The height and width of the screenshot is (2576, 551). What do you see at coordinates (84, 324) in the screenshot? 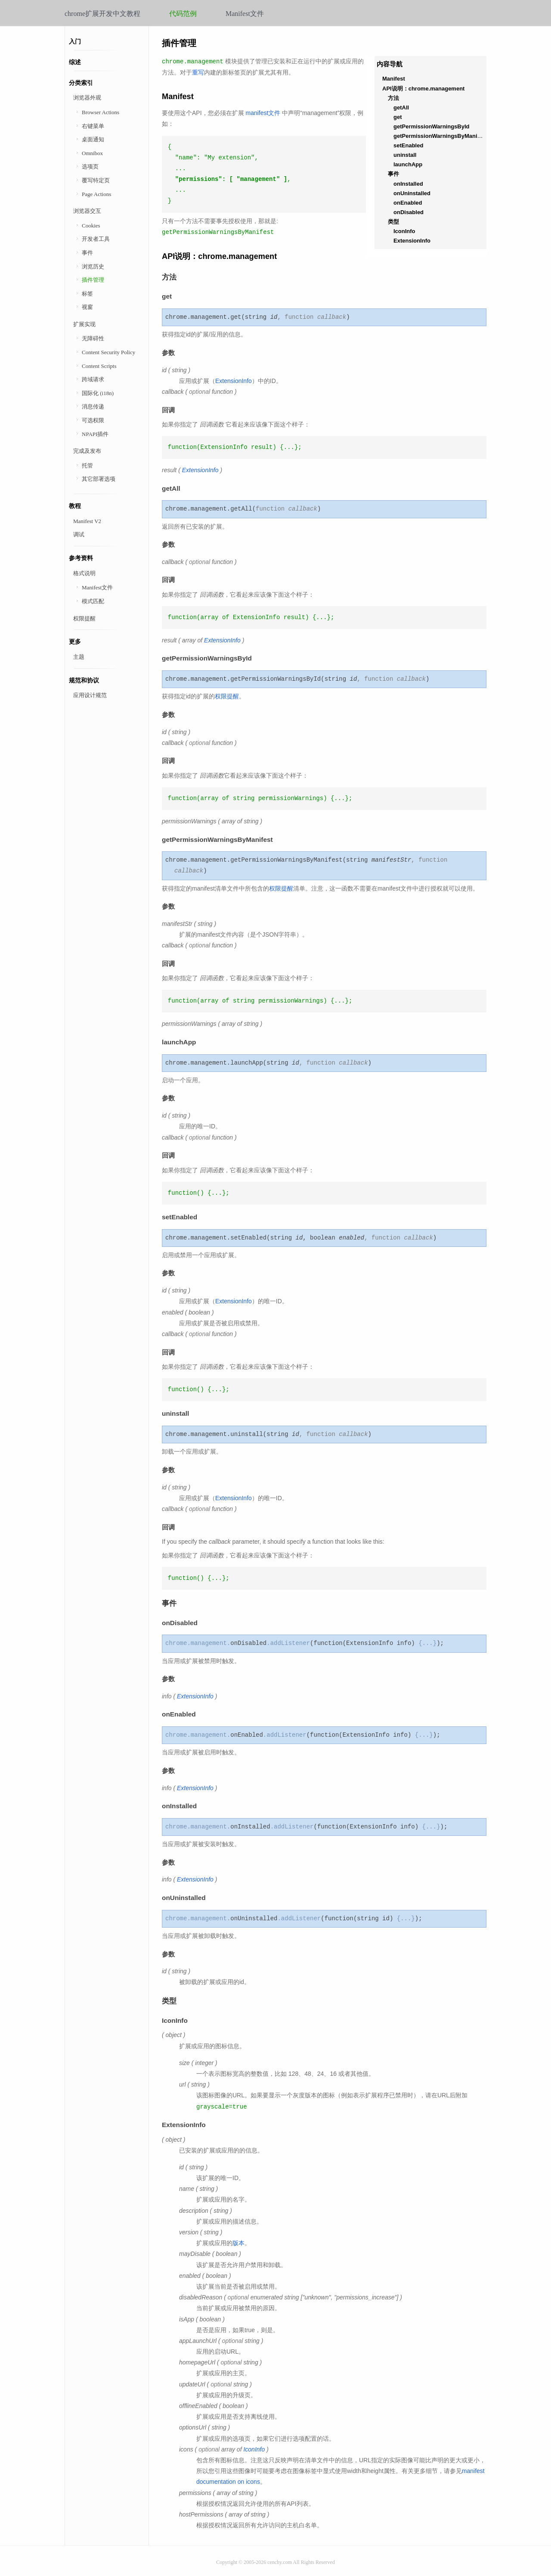
I see `扩展实现` at bounding box center [84, 324].